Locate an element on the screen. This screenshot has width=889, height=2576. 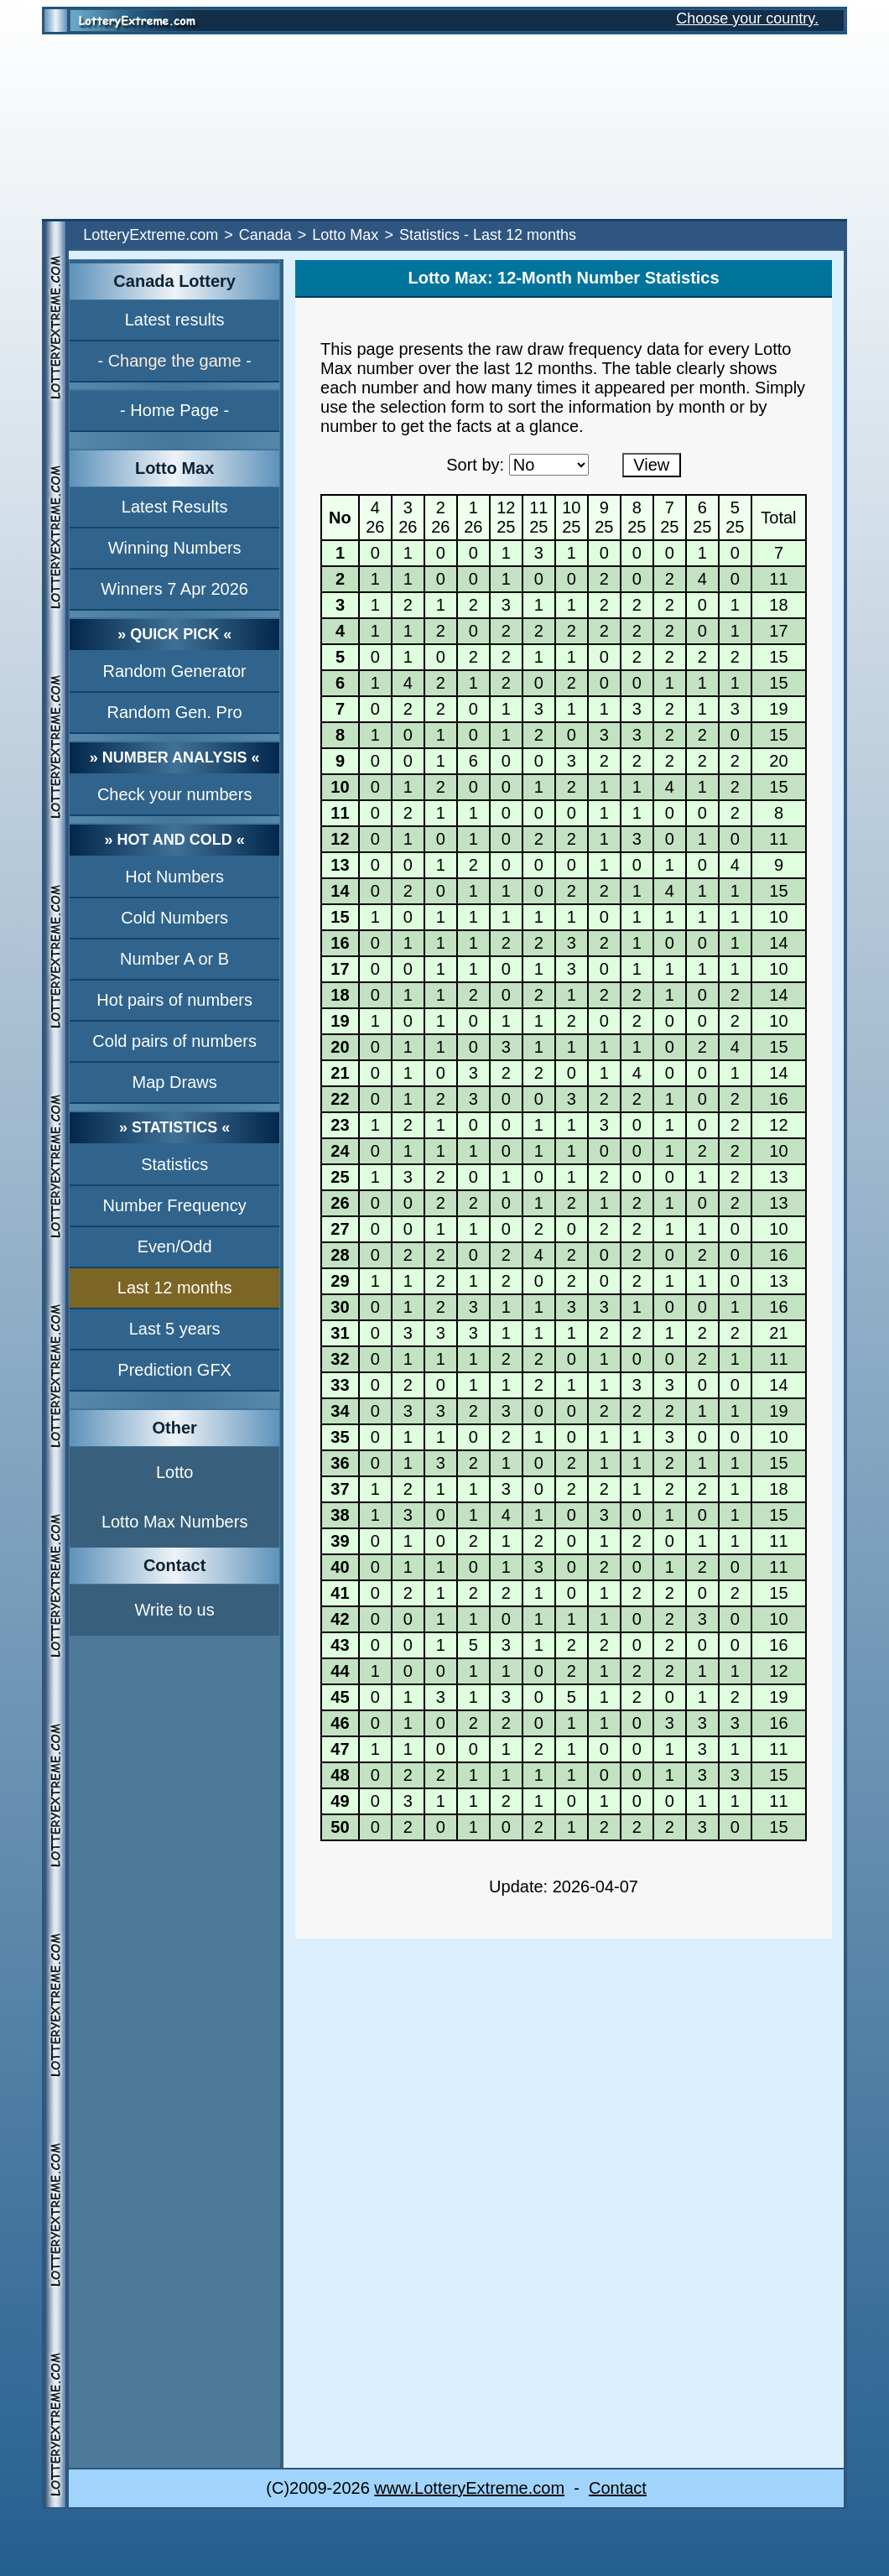
LotteryExtreme.com is located at coordinates (150, 234).